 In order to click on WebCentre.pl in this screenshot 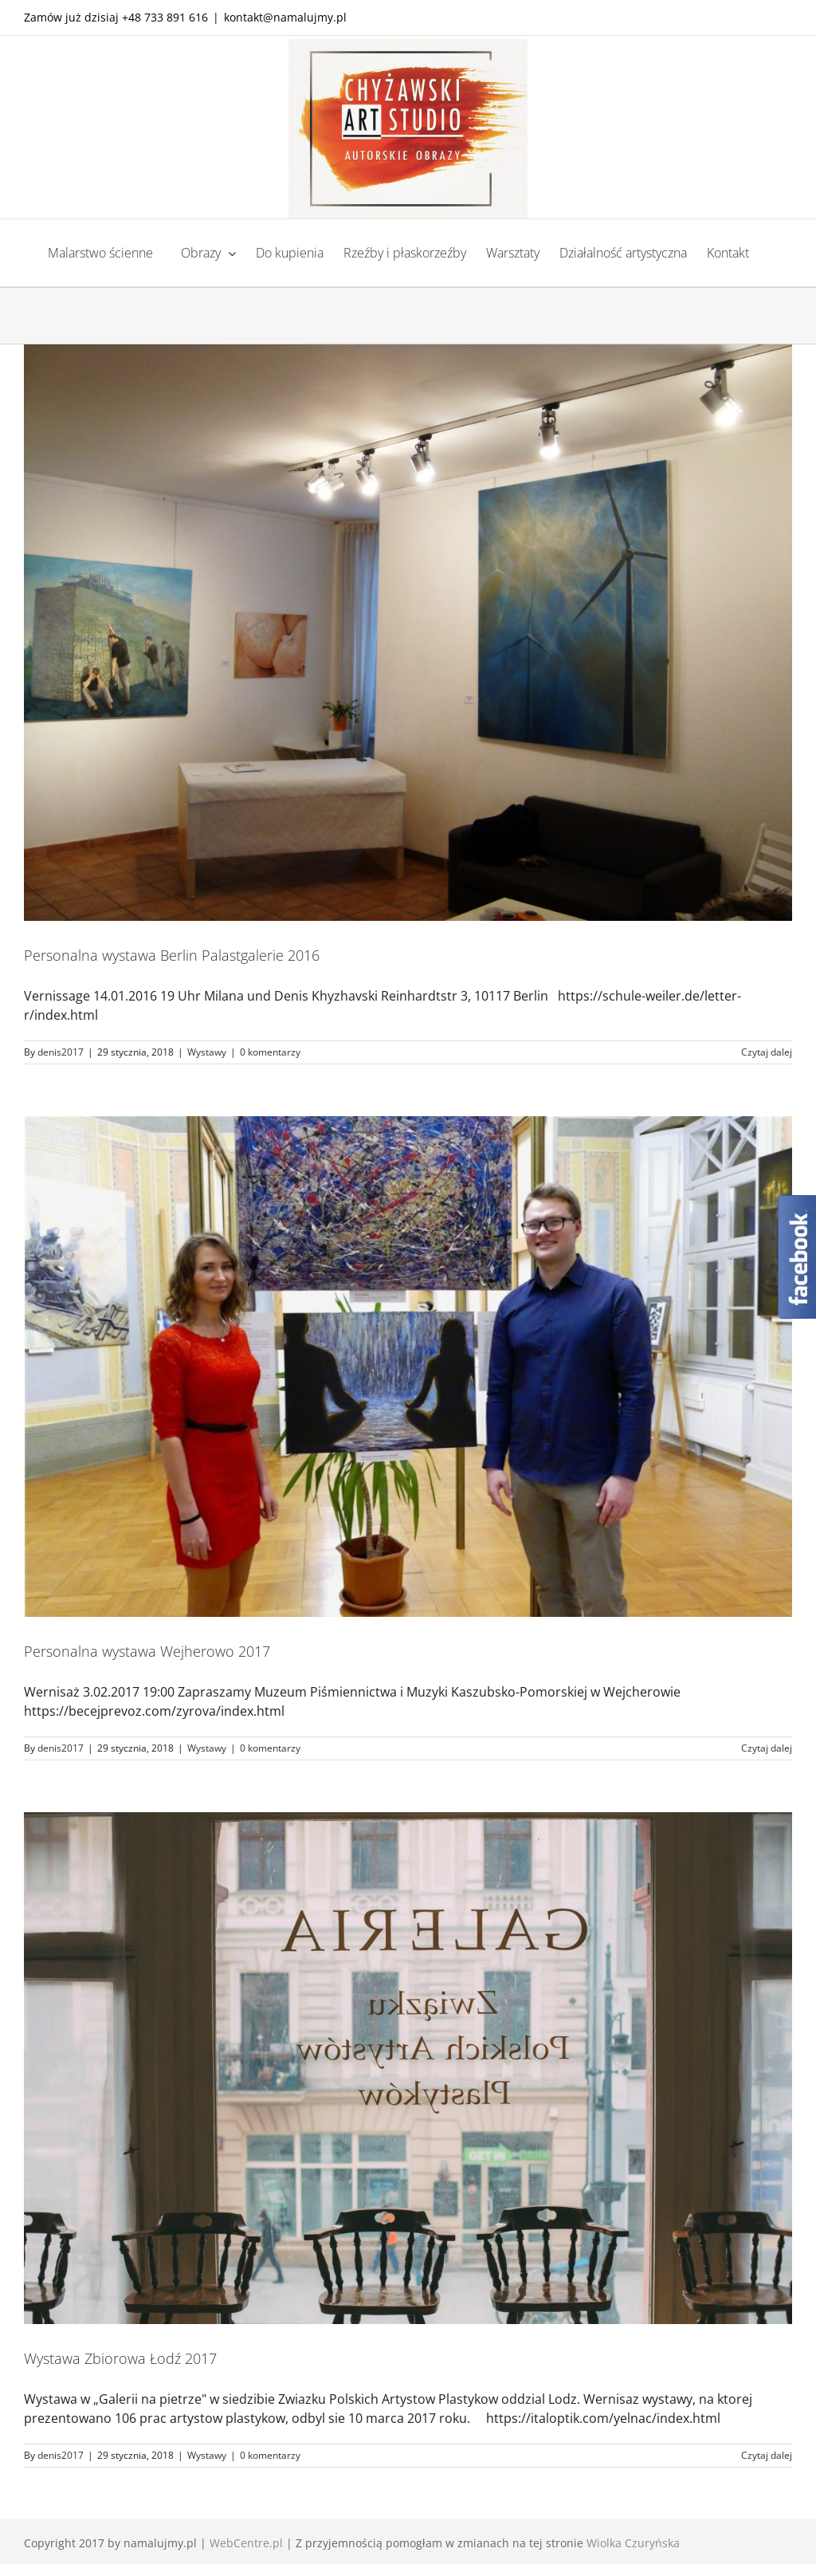, I will do `click(246, 2542)`.